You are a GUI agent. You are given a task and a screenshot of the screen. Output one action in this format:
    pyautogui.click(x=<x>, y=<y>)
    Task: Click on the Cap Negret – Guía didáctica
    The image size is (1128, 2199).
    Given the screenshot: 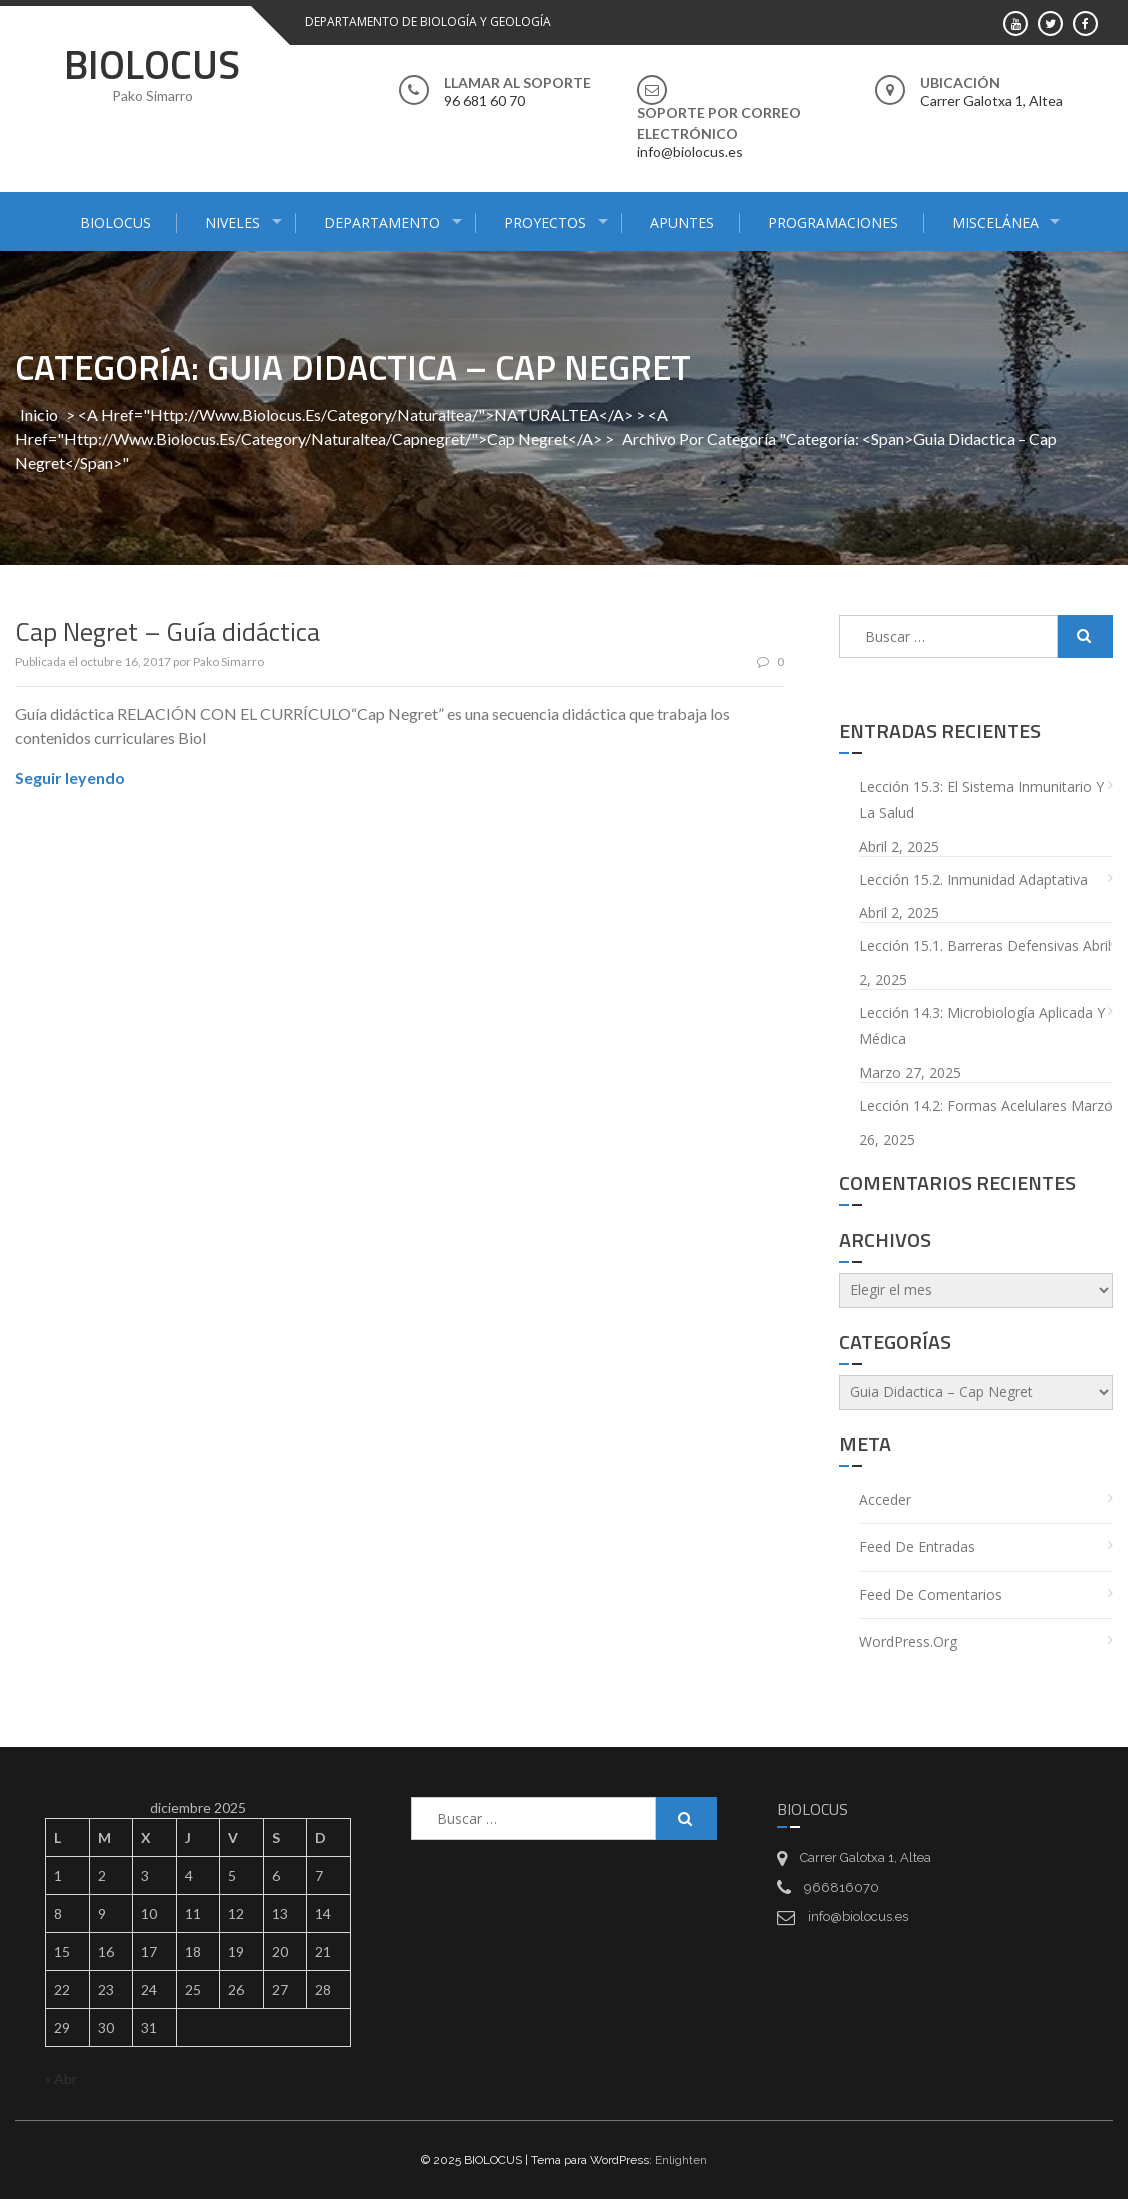 What is the action you would take?
    pyautogui.click(x=167, y=631)
    